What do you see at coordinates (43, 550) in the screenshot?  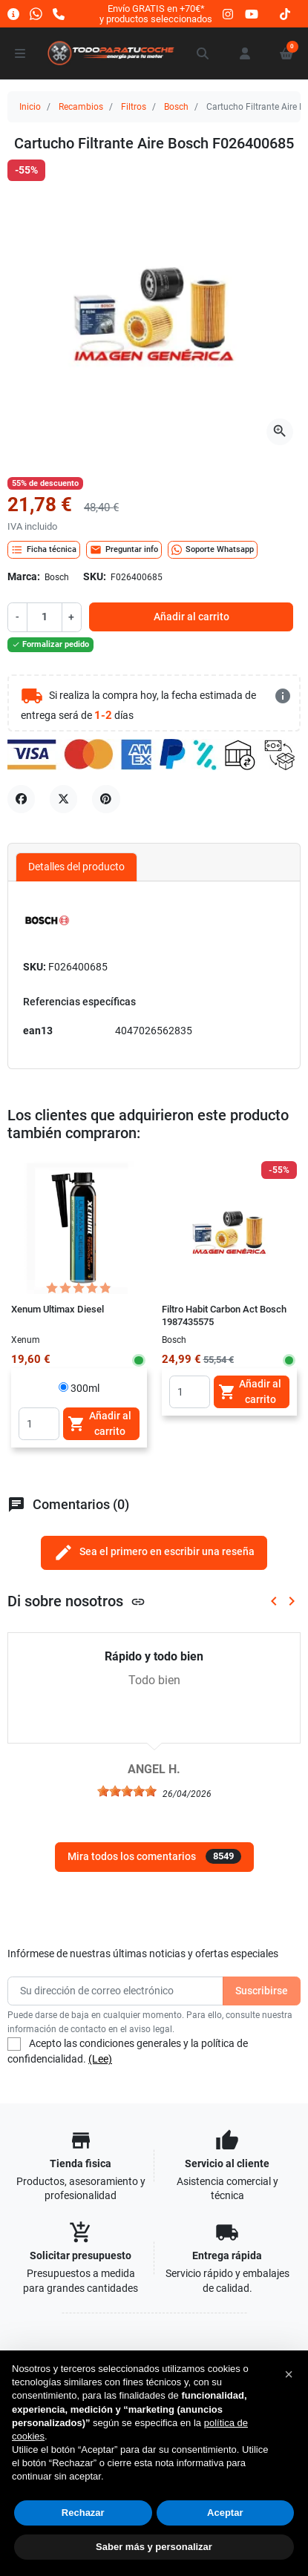 I see `Ficha técnica` at bounding box center [43, 550].